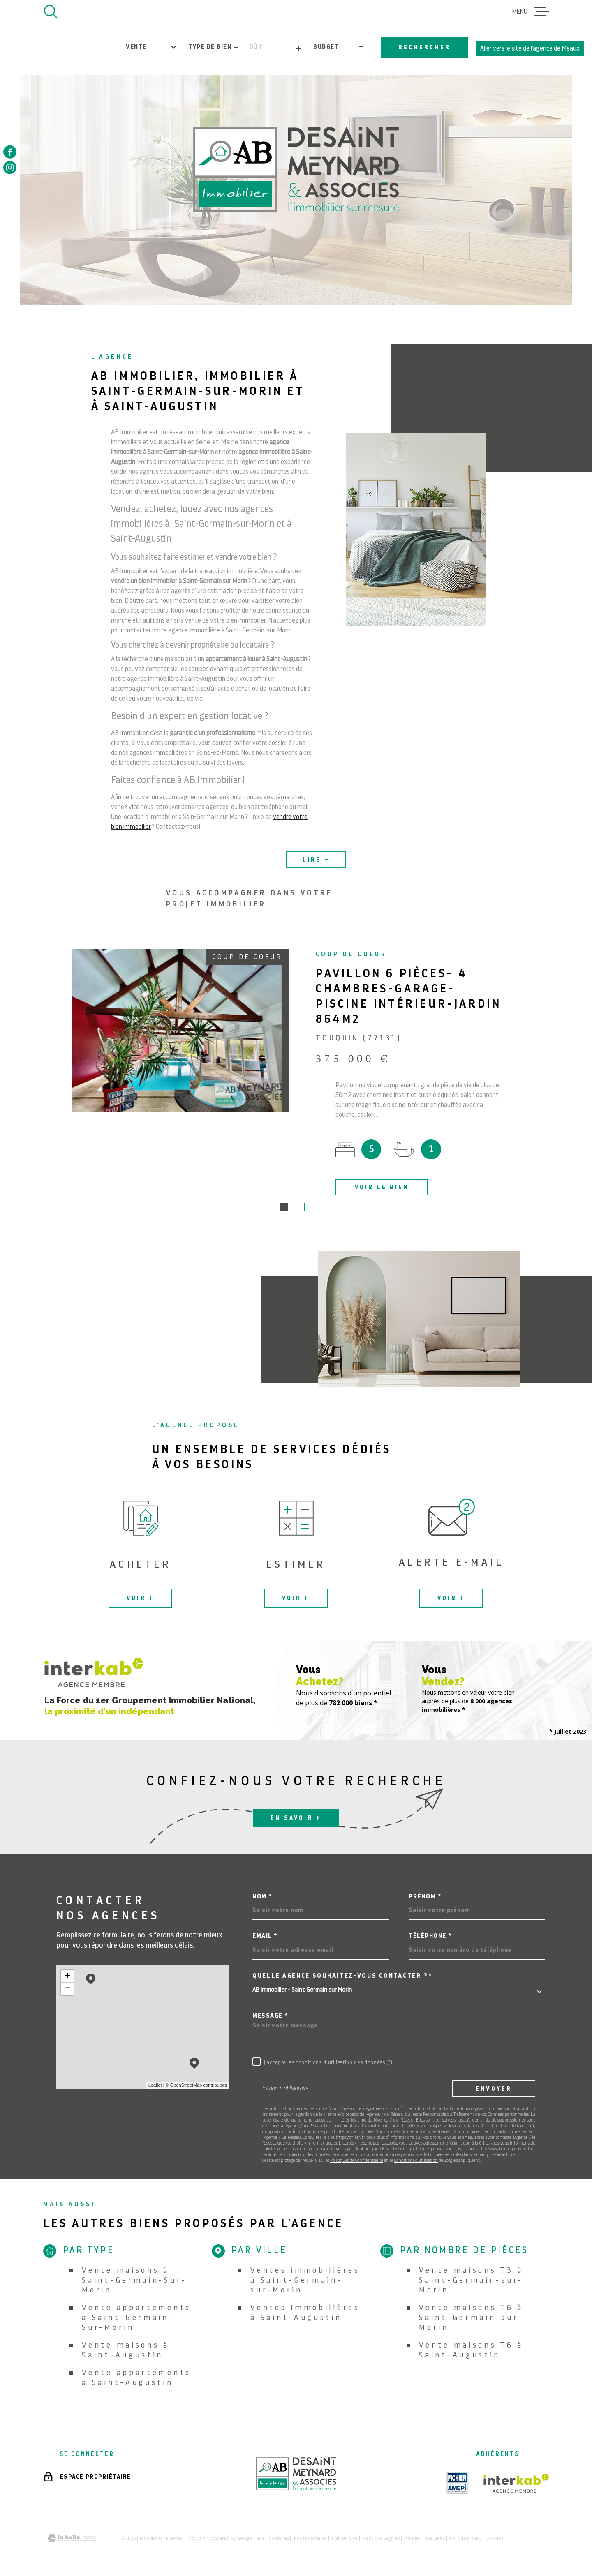  What do you see at coordinates (416, 2161) in the screenshot?
I see `Conditions d'Utilisation` at bounding box center [416, 2161].